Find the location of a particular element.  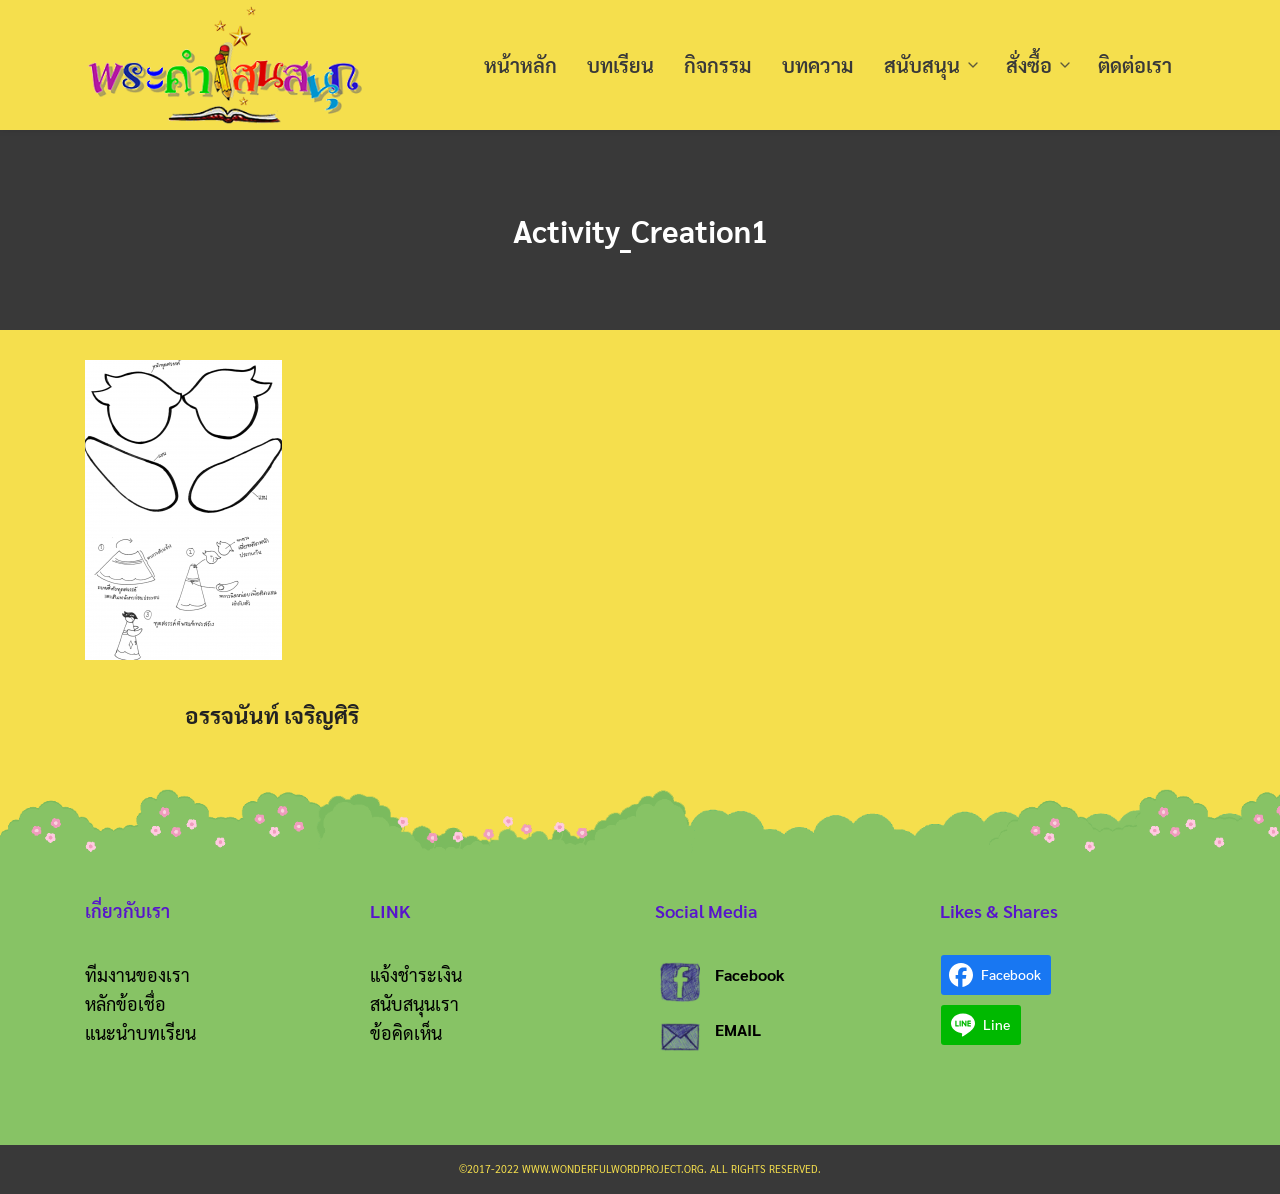

สั่งซื้อ is located at coordinates (1029, 65).